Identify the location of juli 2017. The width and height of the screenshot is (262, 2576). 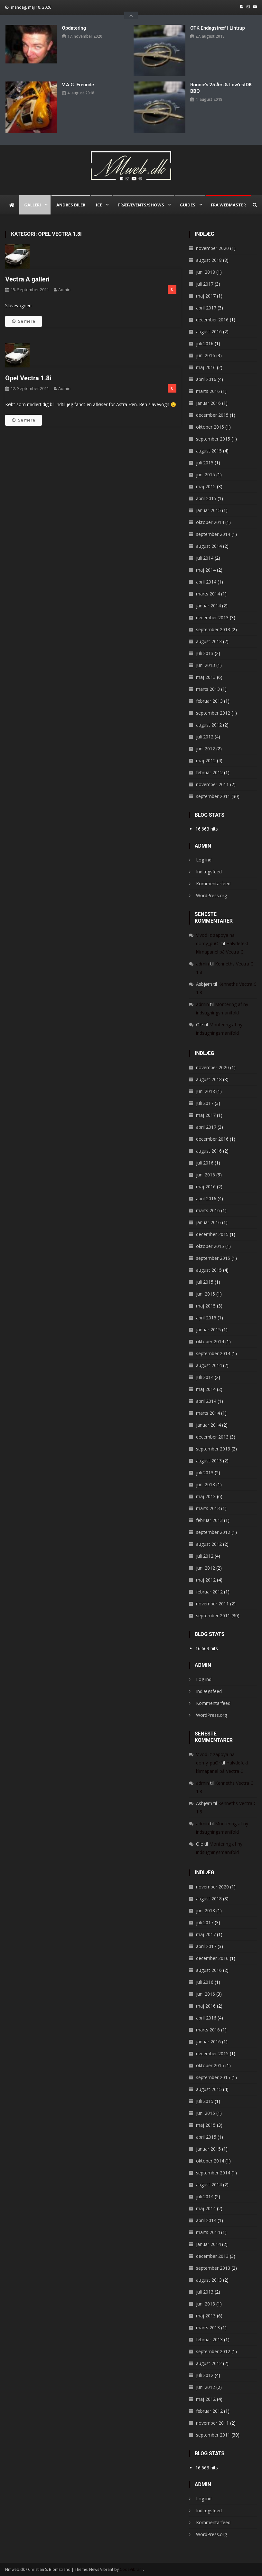
(204, 284).